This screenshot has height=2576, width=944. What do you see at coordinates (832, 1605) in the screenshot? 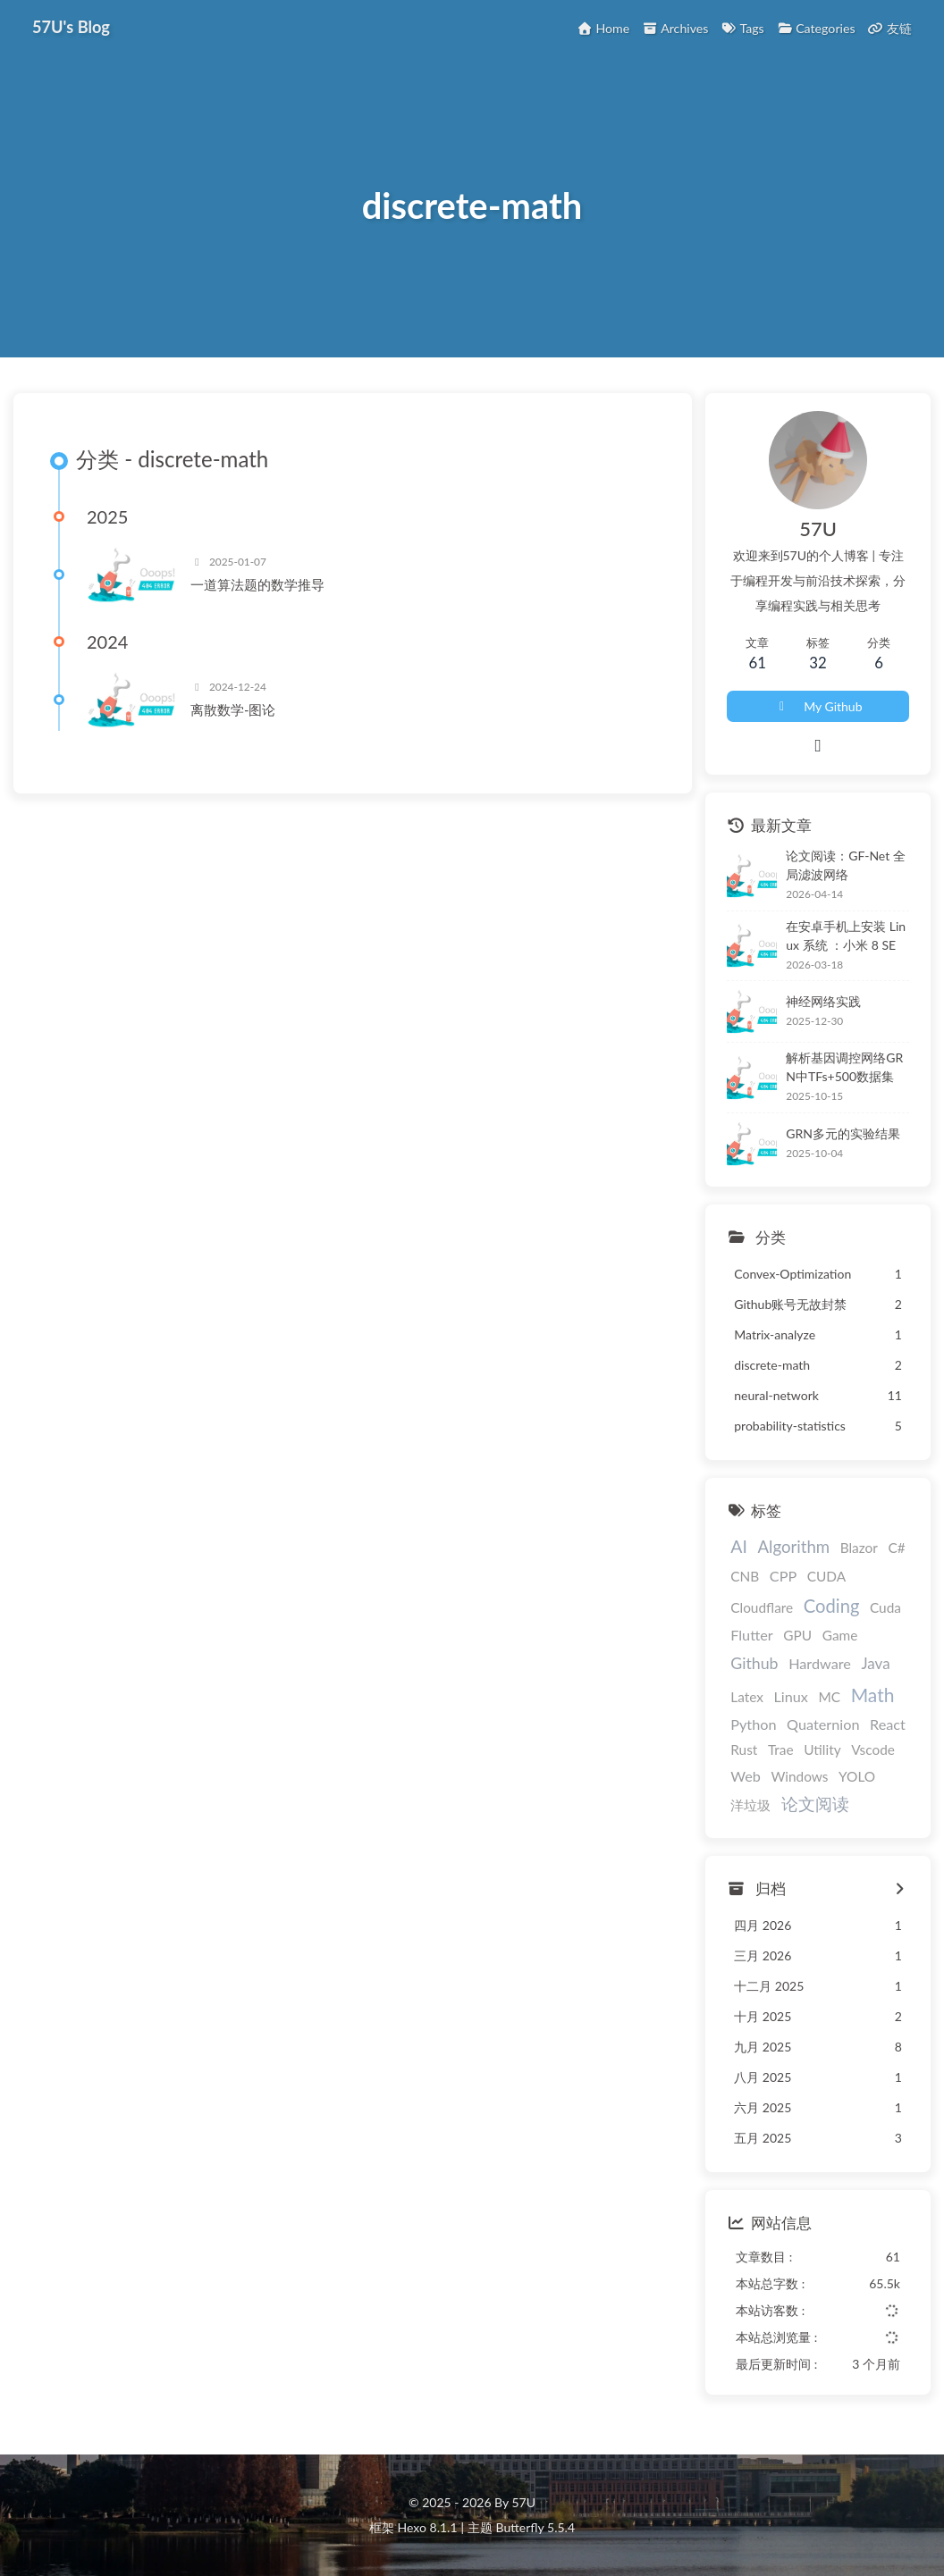
I see `Coding` at bounding box center [832, 1605].